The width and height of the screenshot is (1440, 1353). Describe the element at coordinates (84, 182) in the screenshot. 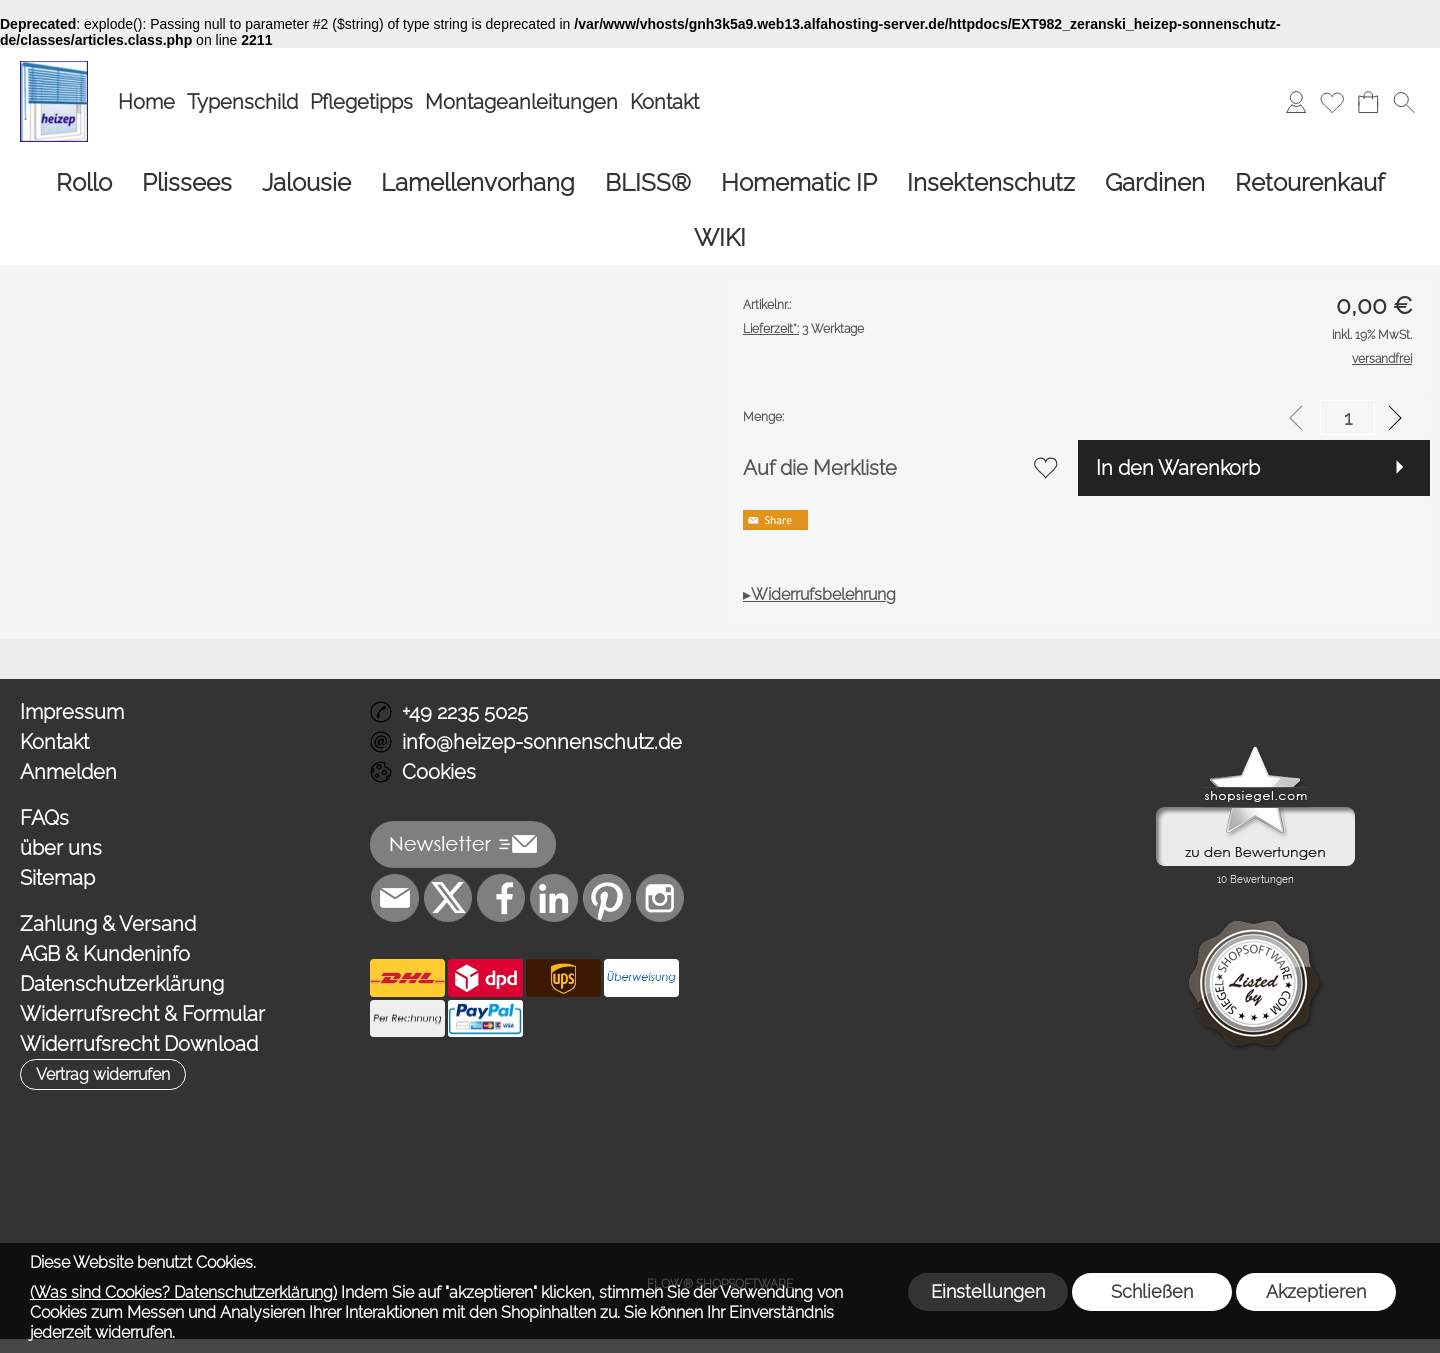

I see `[Rollo]` at that location.